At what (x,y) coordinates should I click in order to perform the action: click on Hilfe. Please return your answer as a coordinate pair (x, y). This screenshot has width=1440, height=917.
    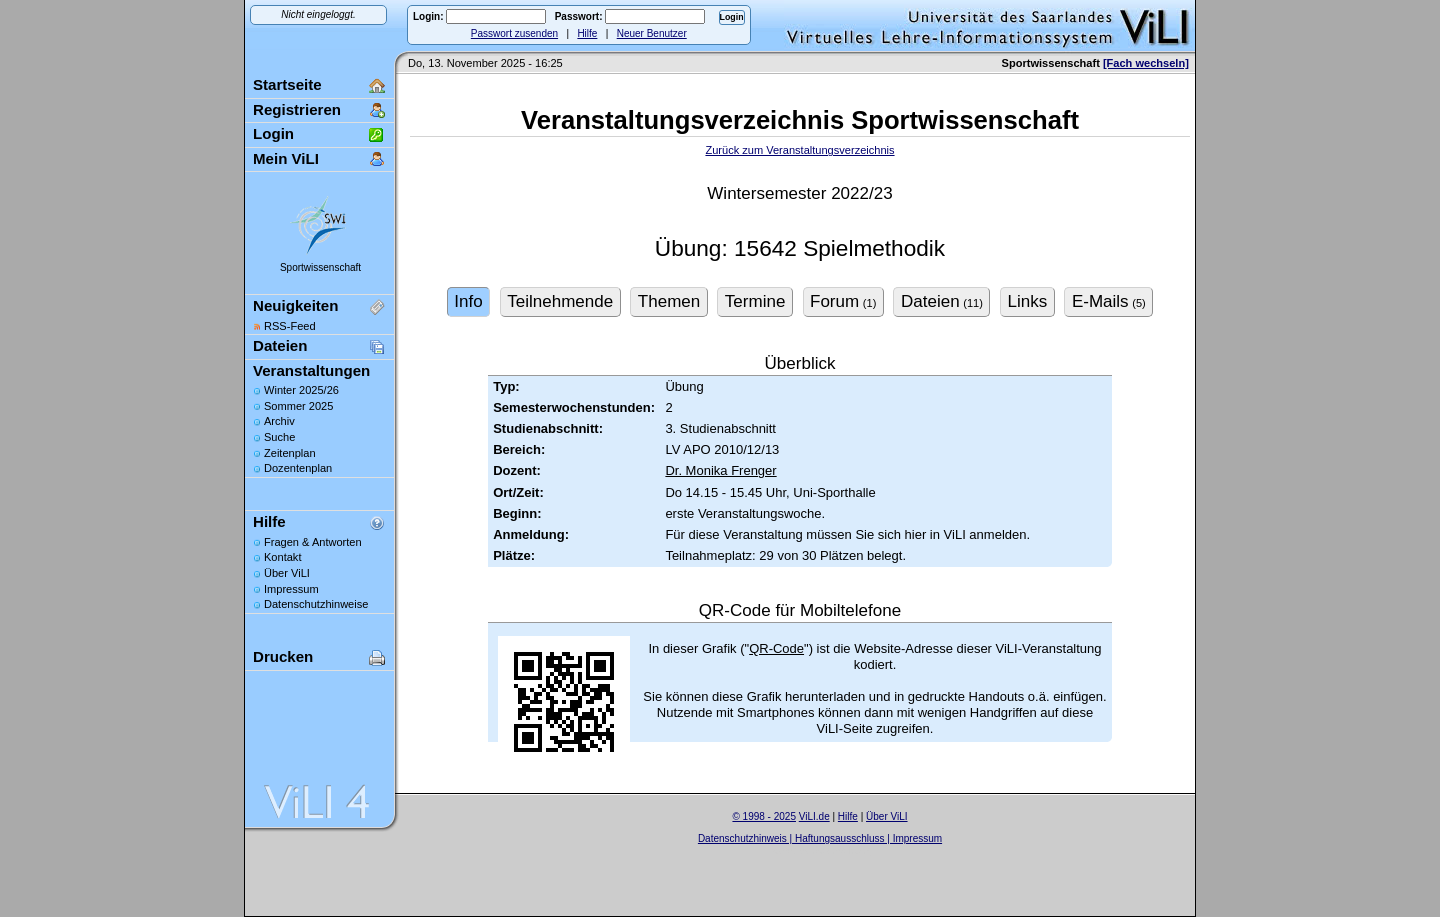
    Looking at the image, I should click on (587, 33).